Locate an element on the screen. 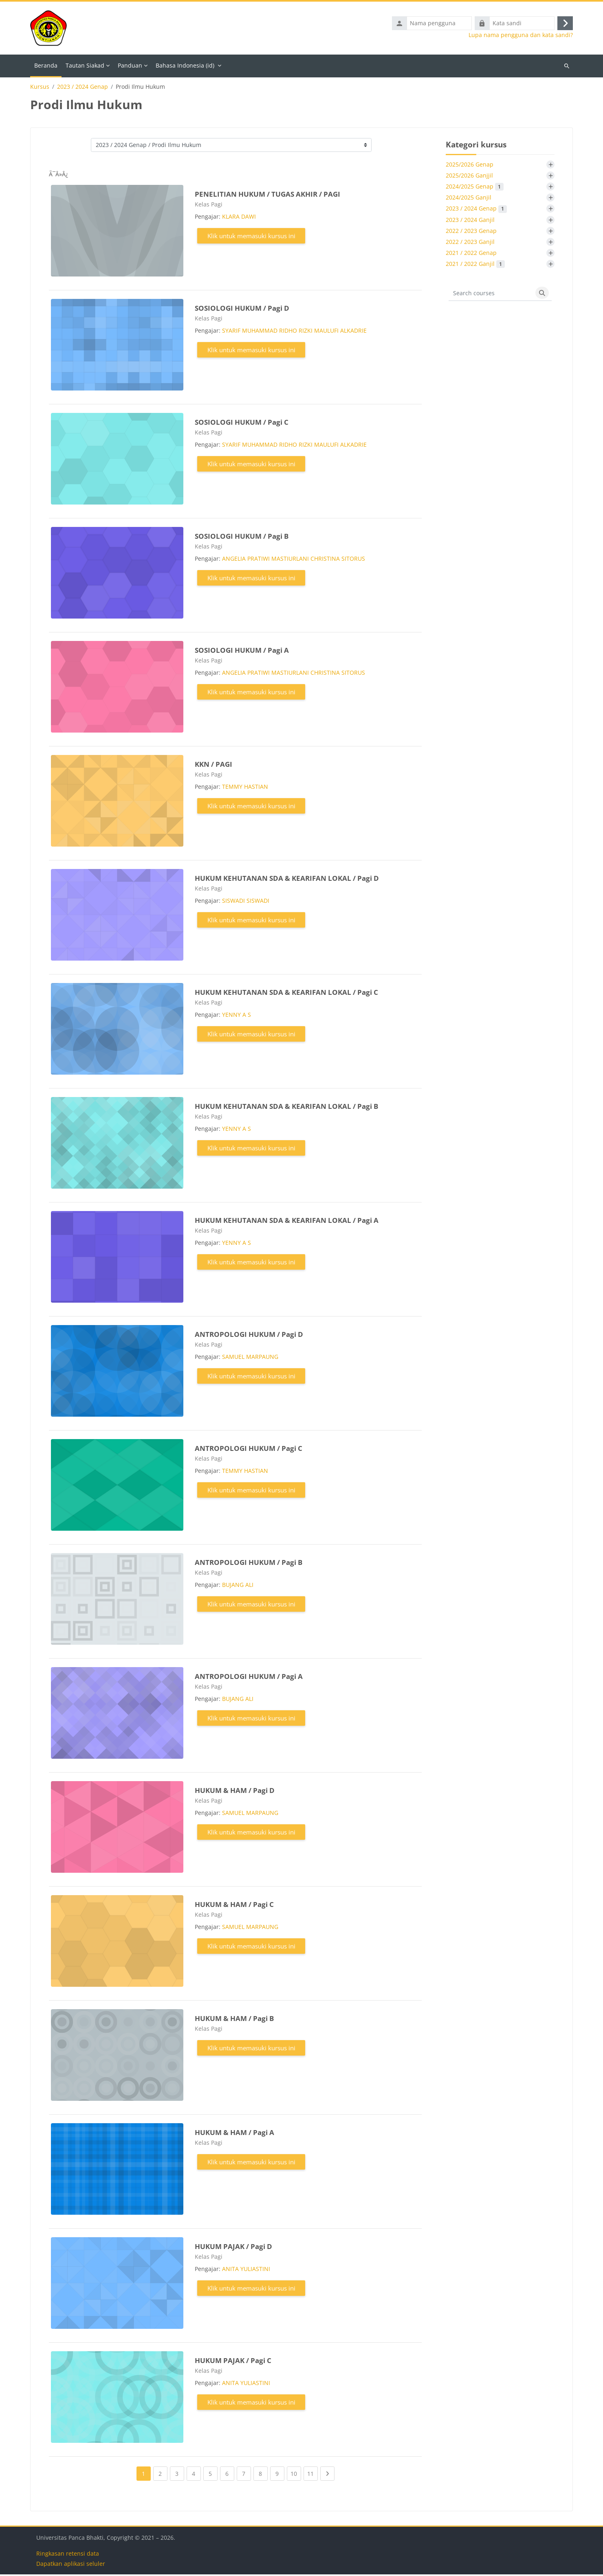 The height and width of the screenshot is (2576, 603). HUKUM & HAM / Pagi D is located at coordinates (235, 1792).